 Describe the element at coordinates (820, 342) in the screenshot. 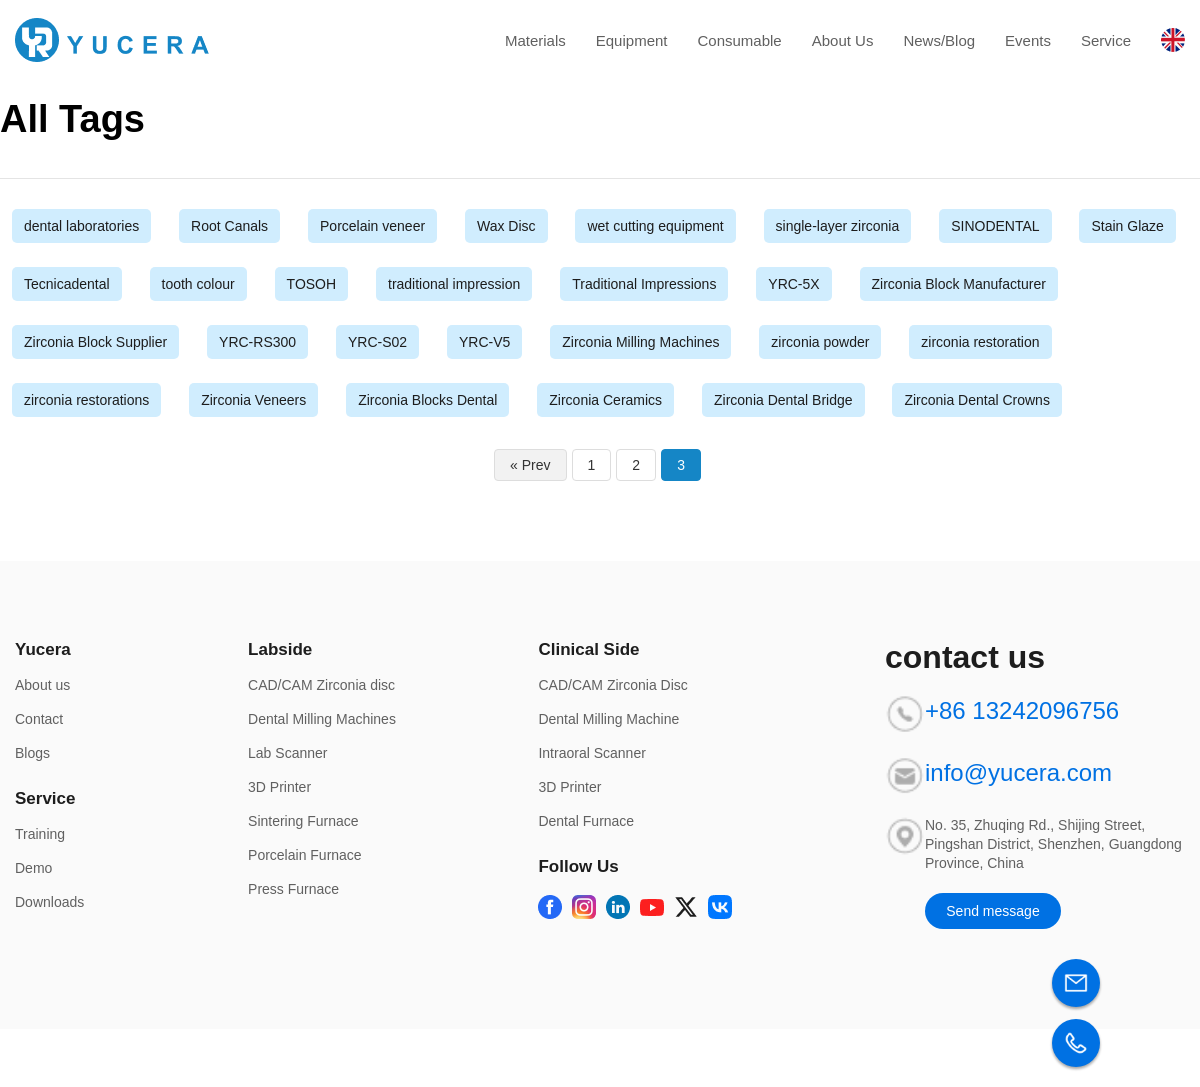

I see `zirconia powder` at that location.